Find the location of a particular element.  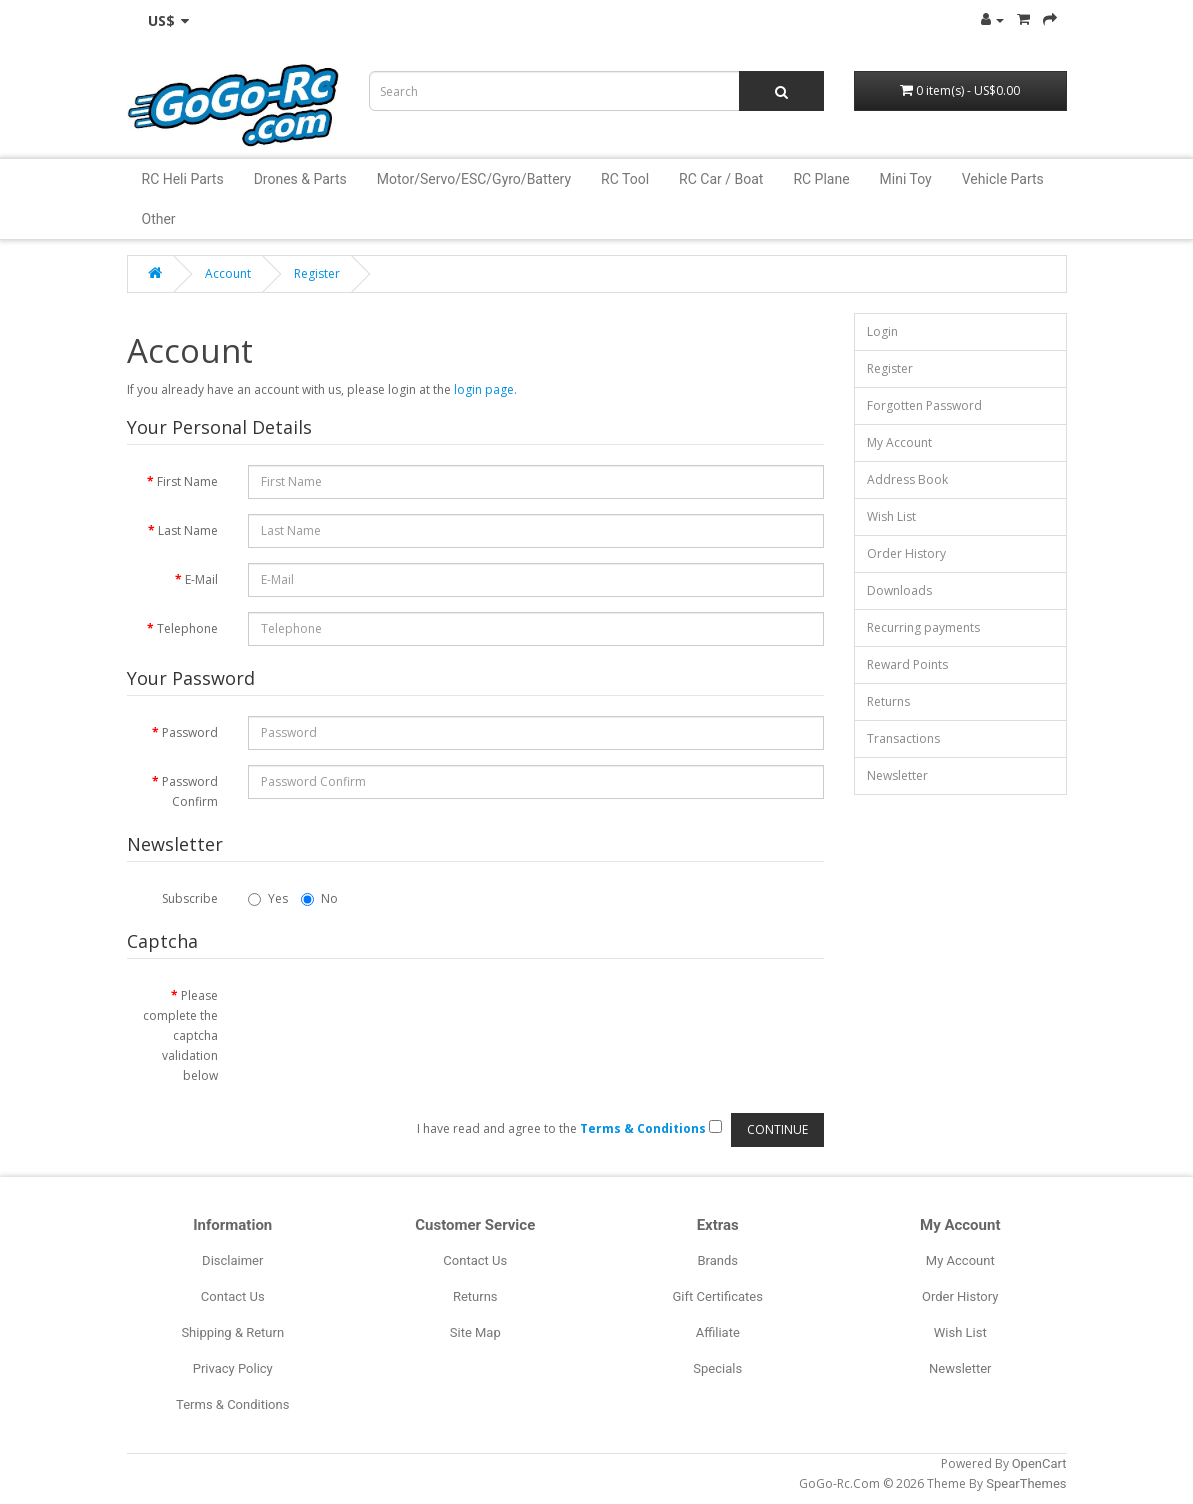

[presentation] is located at coordinates (400, 1018).